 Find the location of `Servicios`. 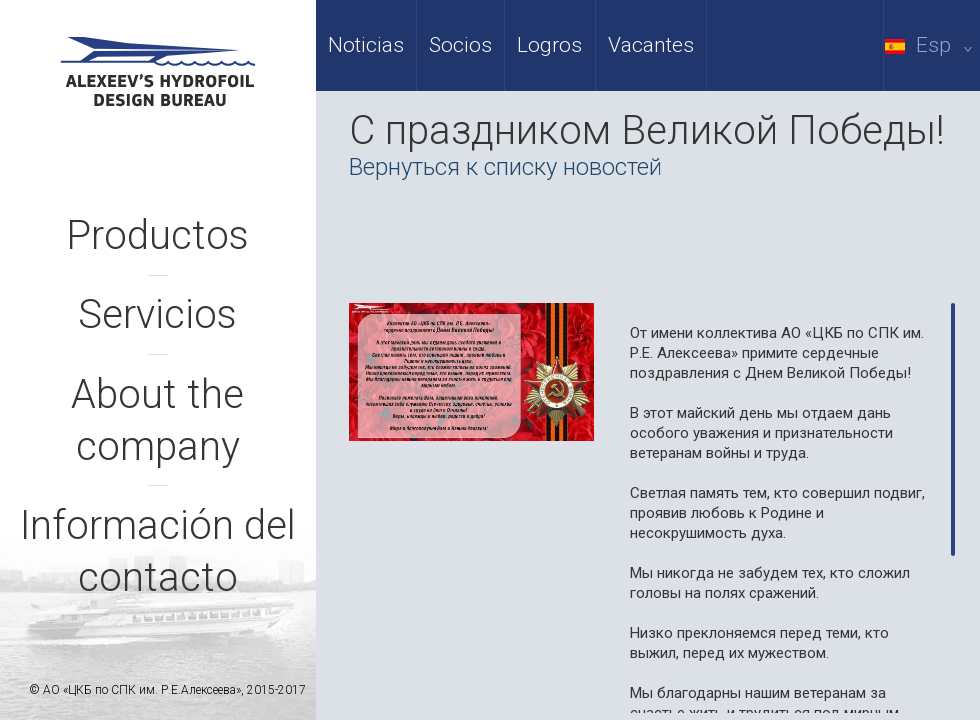

Servicios is located at coordinates (157, 314).